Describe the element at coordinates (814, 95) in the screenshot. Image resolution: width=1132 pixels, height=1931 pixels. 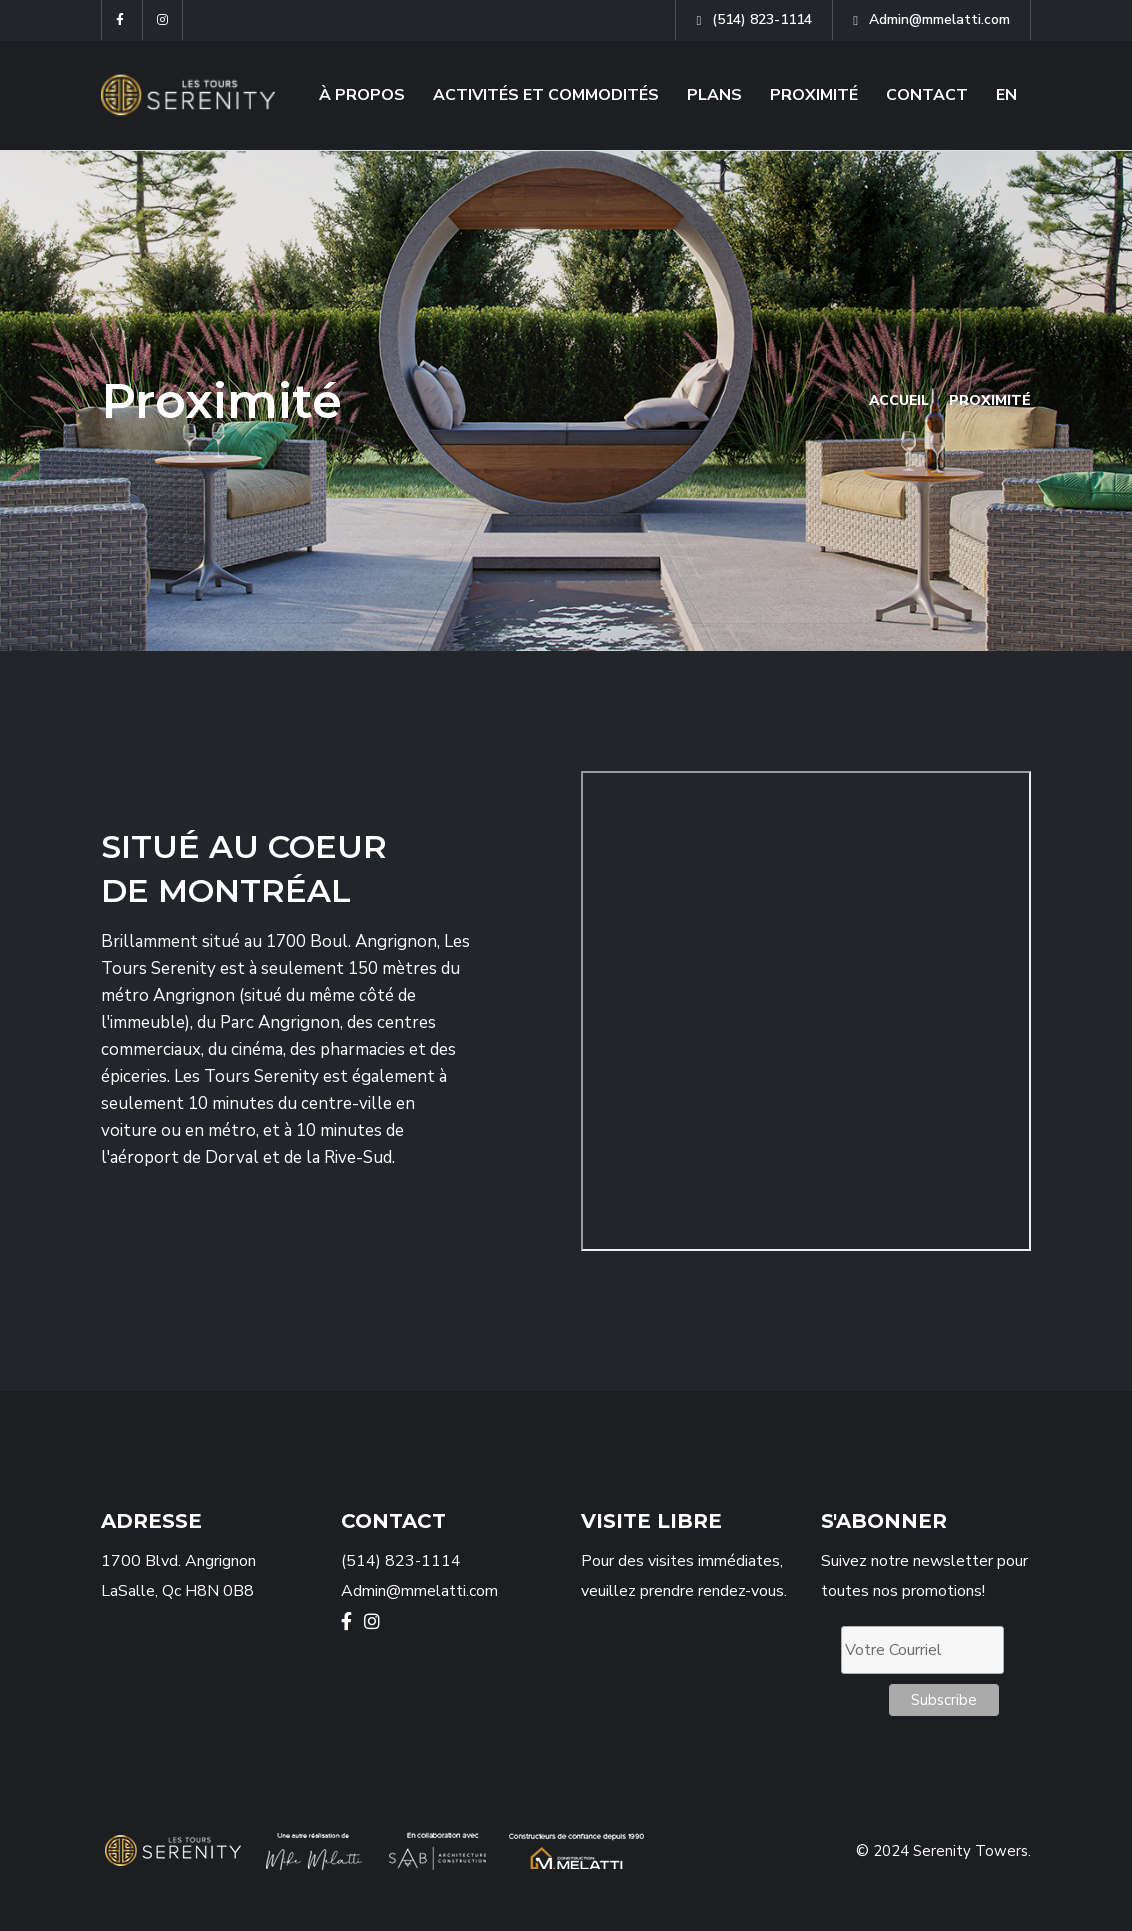
I see `PROXIMITÉ` at that location.